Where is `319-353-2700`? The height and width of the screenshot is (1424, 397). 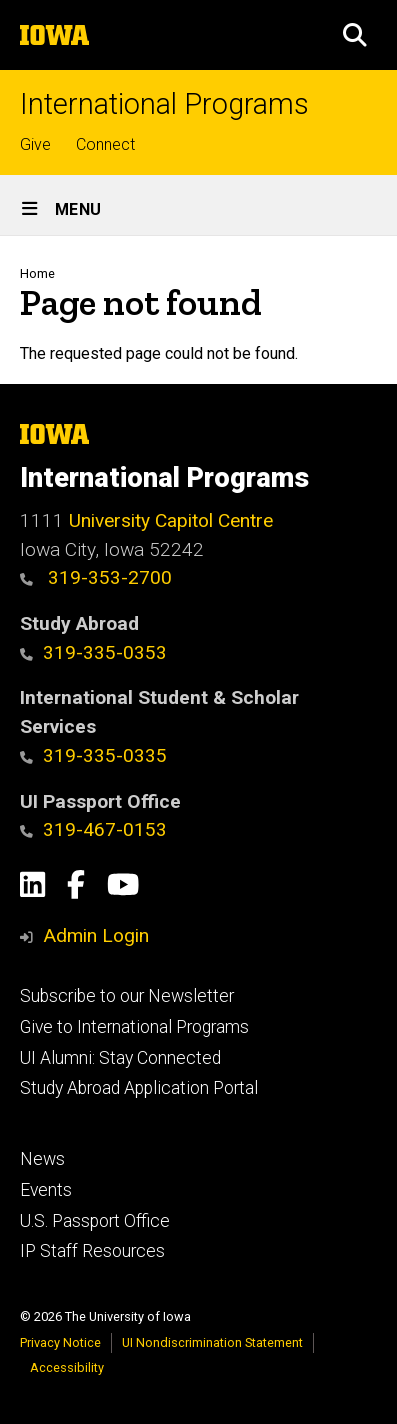 319-353-2700 is located at coordinates (96, 577).